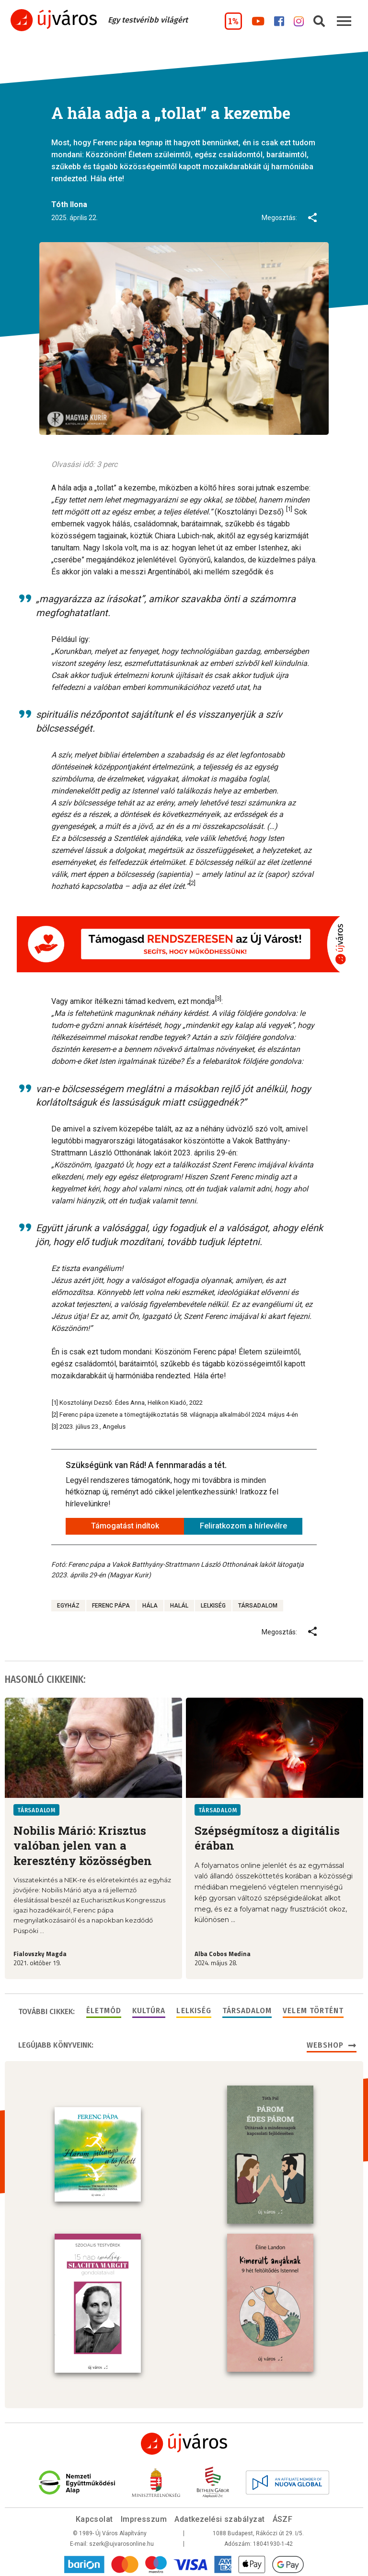  Describe the element at coordinates (179, 1605) in the screenshot. I see `halál` at that location.